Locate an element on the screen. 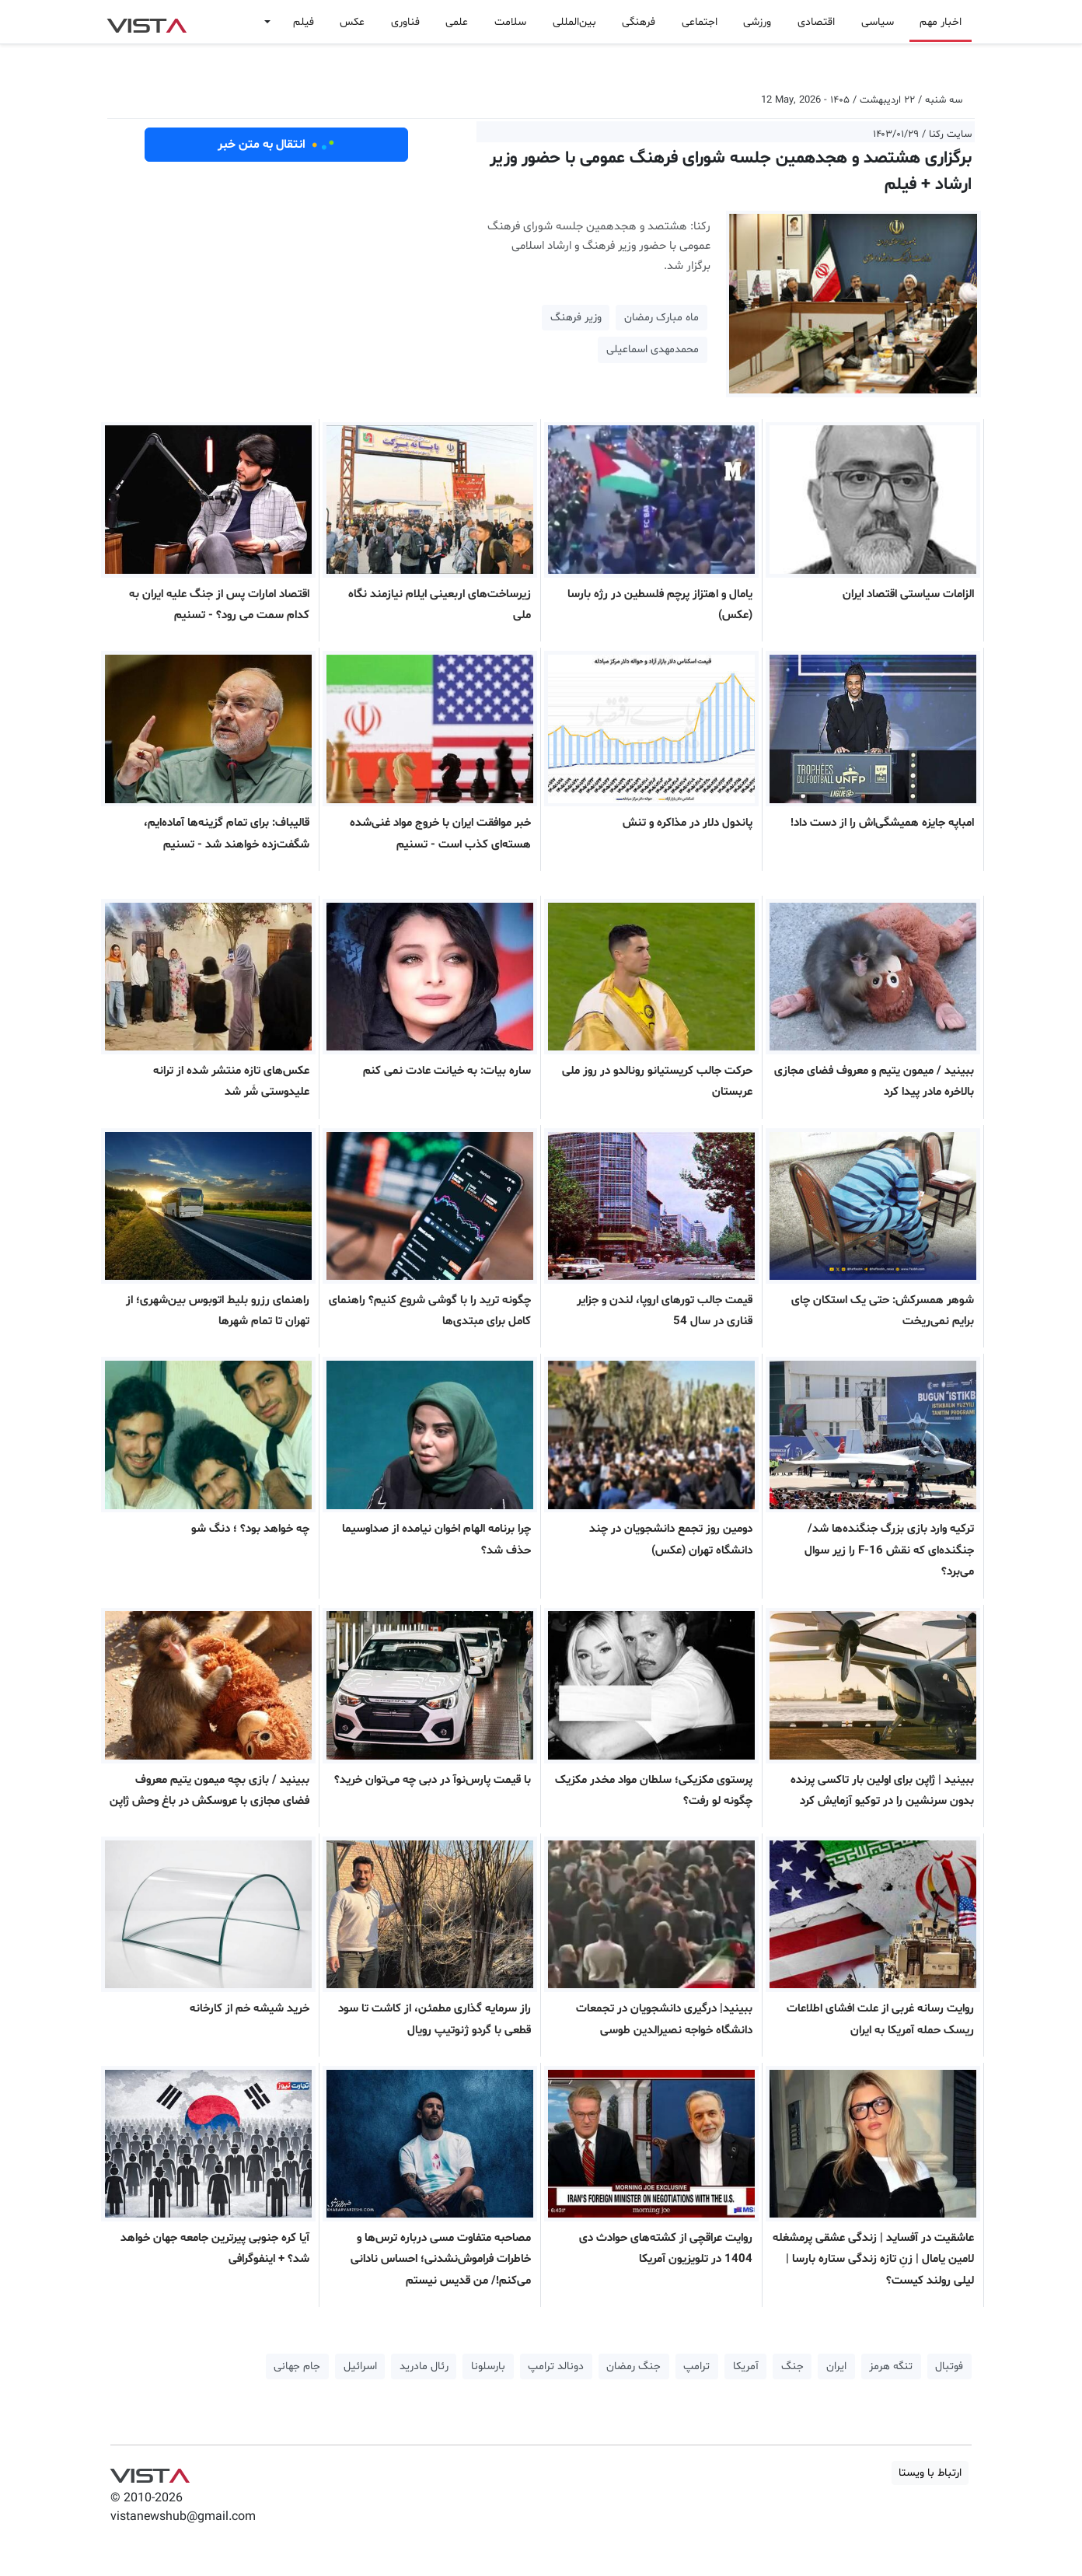 This screenshot has height=2576, width=1082. ارتباط با ویستا [button] is located at coordinates (930, 2473).